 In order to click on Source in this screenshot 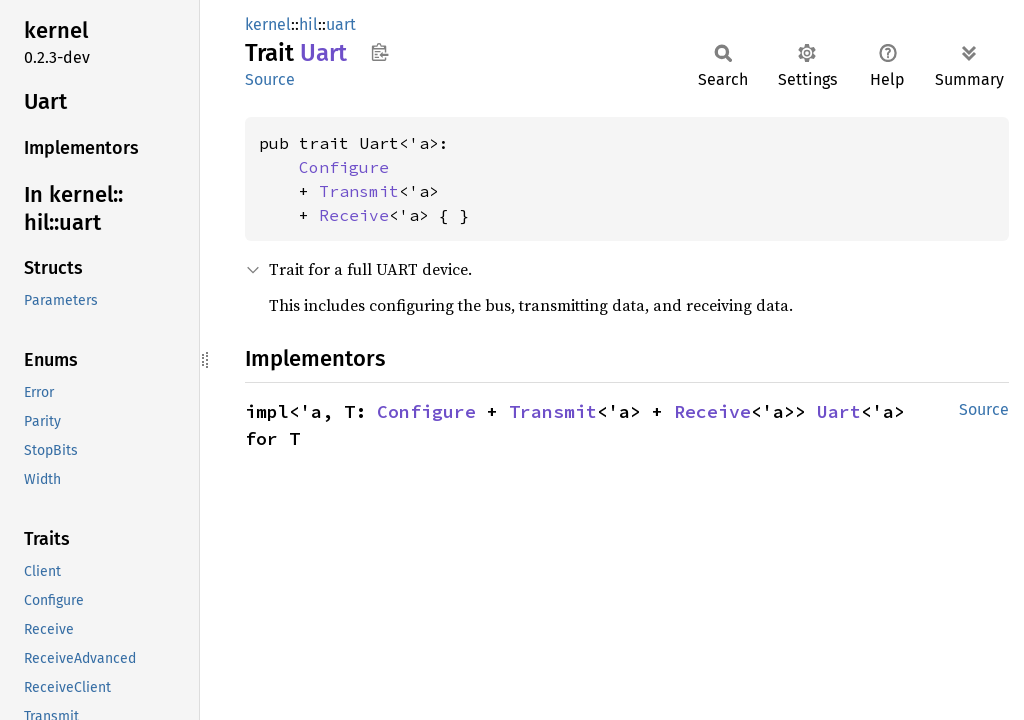, I will do `click(270, 79)`.